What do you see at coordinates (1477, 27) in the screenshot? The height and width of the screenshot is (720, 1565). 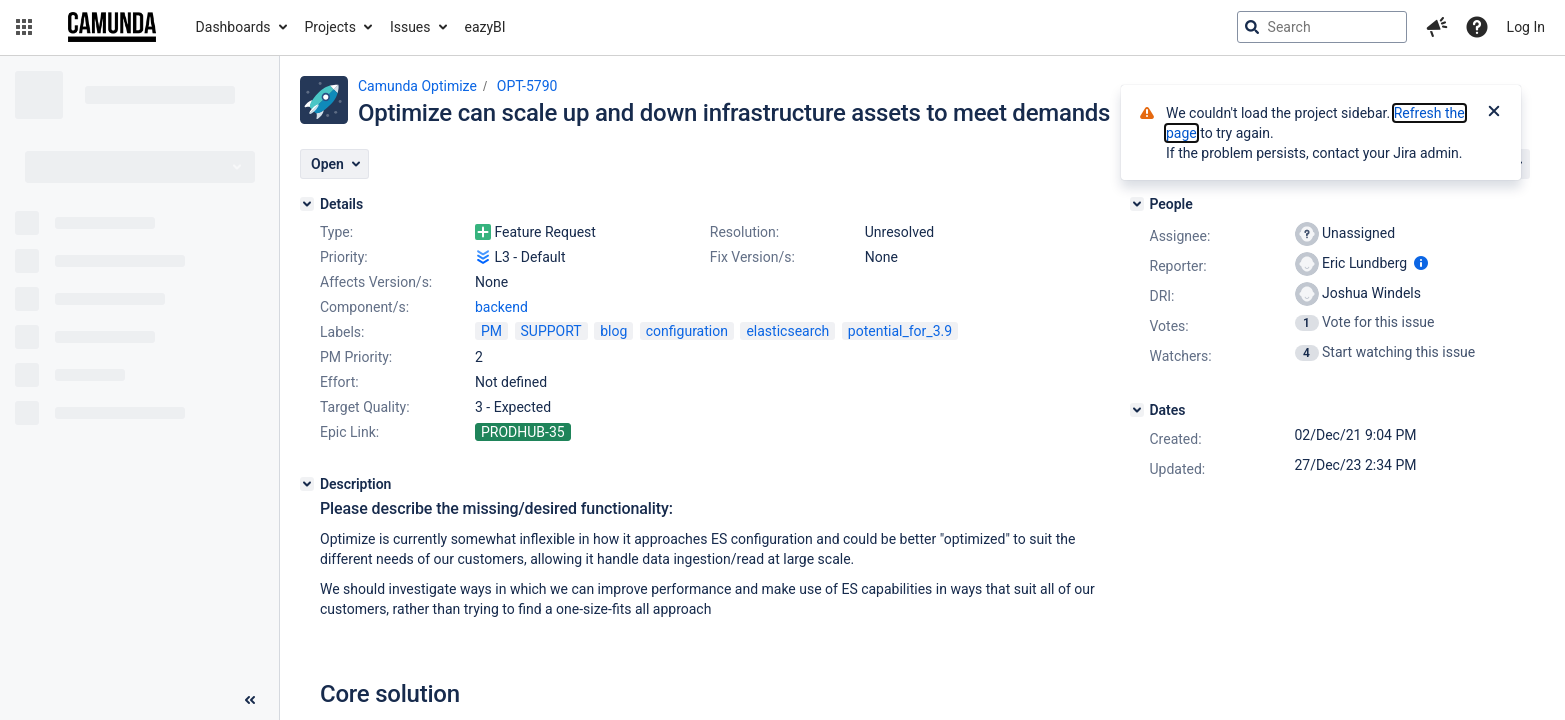 I see `[Help]` at bounding box center [1477, 27].